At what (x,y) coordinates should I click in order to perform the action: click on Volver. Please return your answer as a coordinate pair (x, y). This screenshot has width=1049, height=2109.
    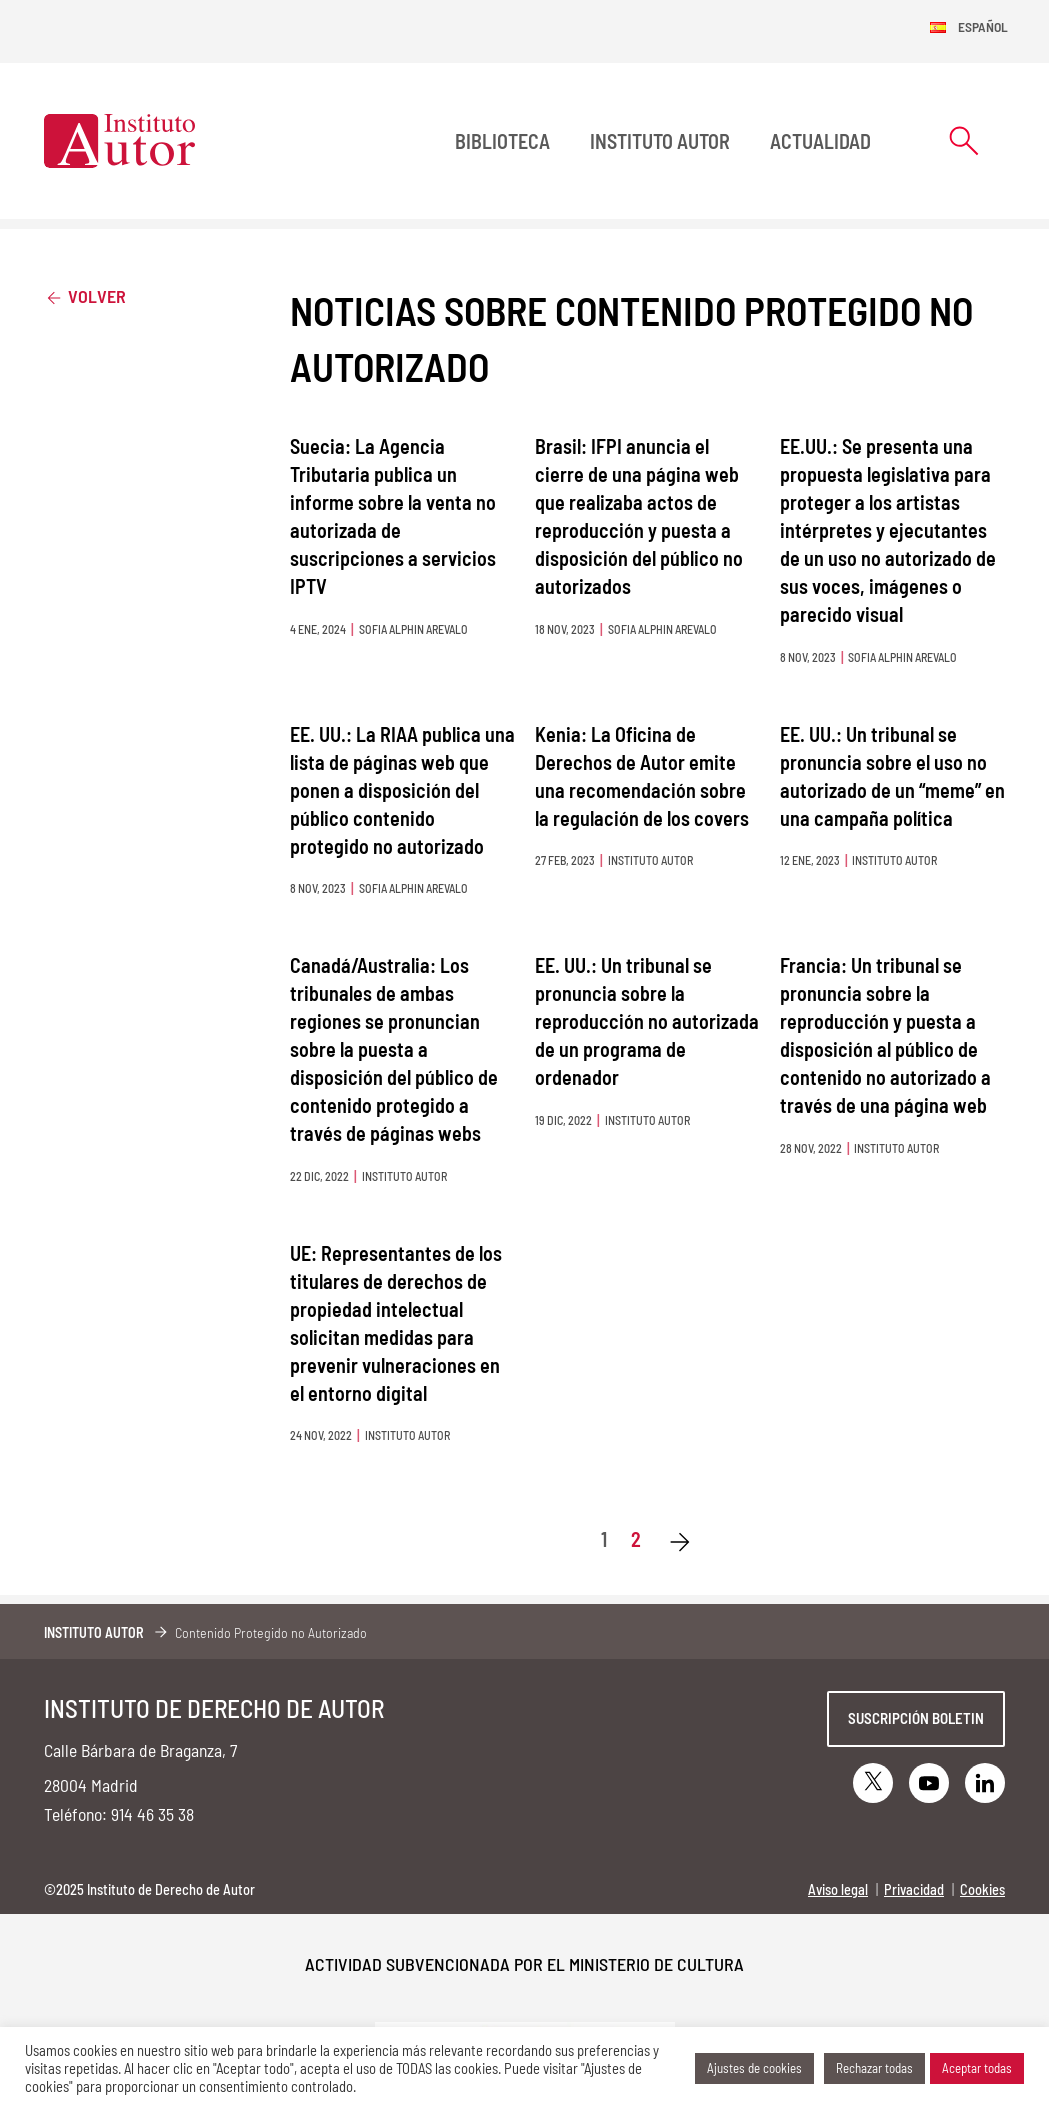
    Looking at the image, I should click on (85, 295).